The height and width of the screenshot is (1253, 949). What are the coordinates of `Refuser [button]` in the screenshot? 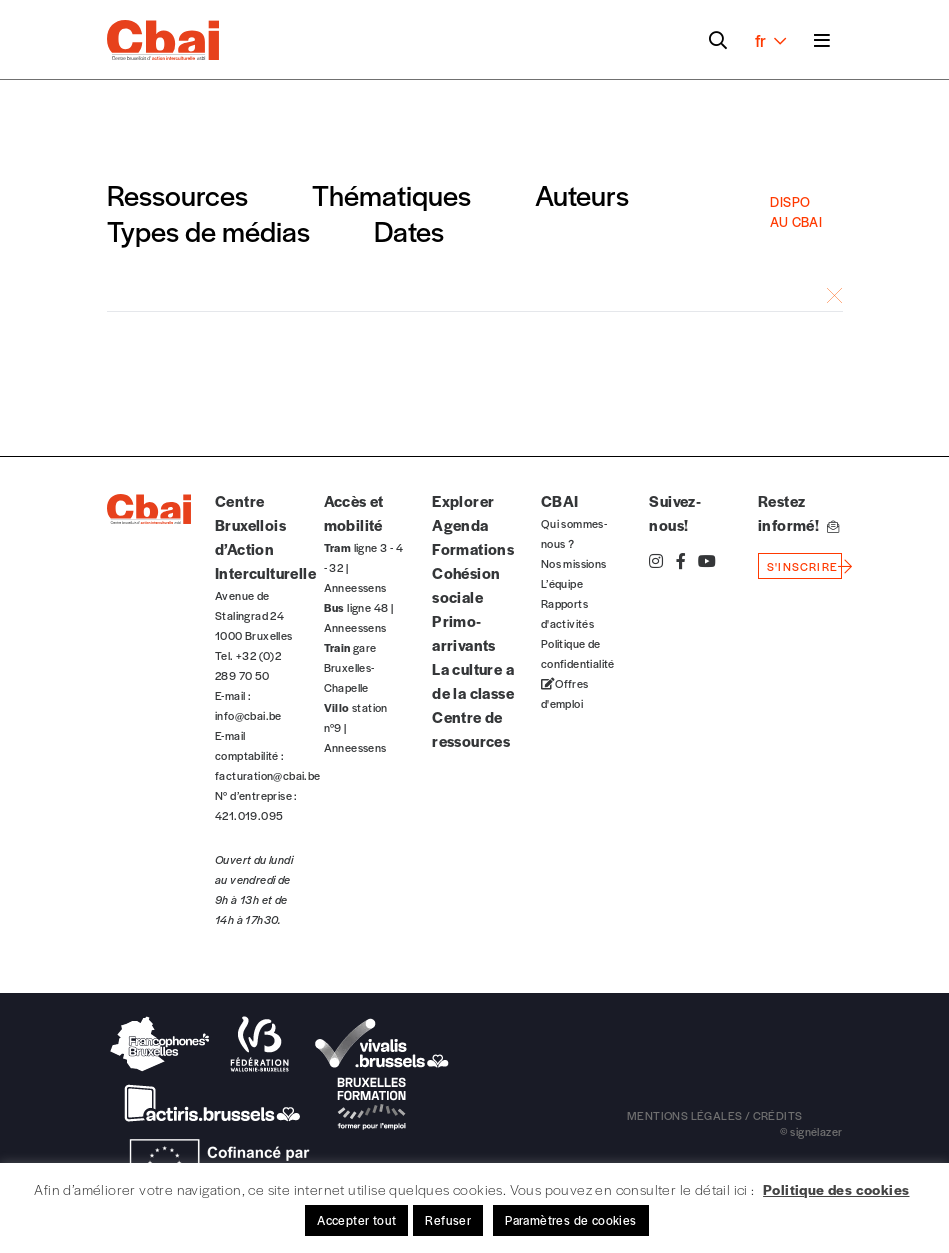 It's located at (448, 1220).